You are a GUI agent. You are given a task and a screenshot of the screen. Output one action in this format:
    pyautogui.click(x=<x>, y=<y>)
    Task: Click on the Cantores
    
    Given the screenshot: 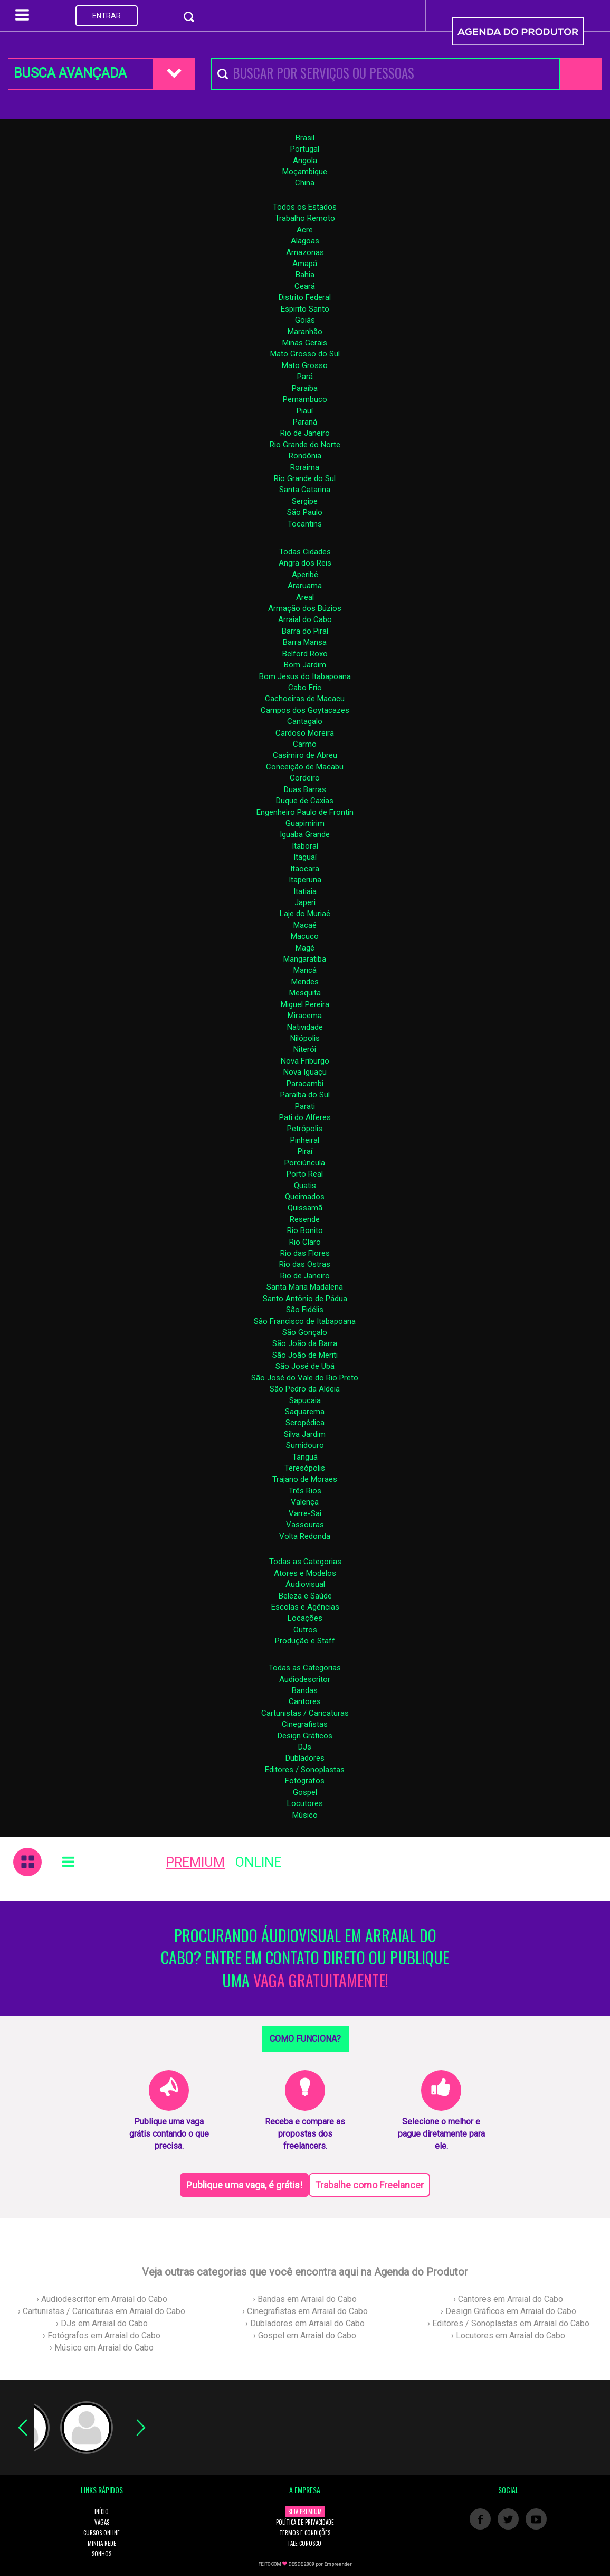 What is the action you would take?
    pyautogui.click(x=305, y=1701)
    